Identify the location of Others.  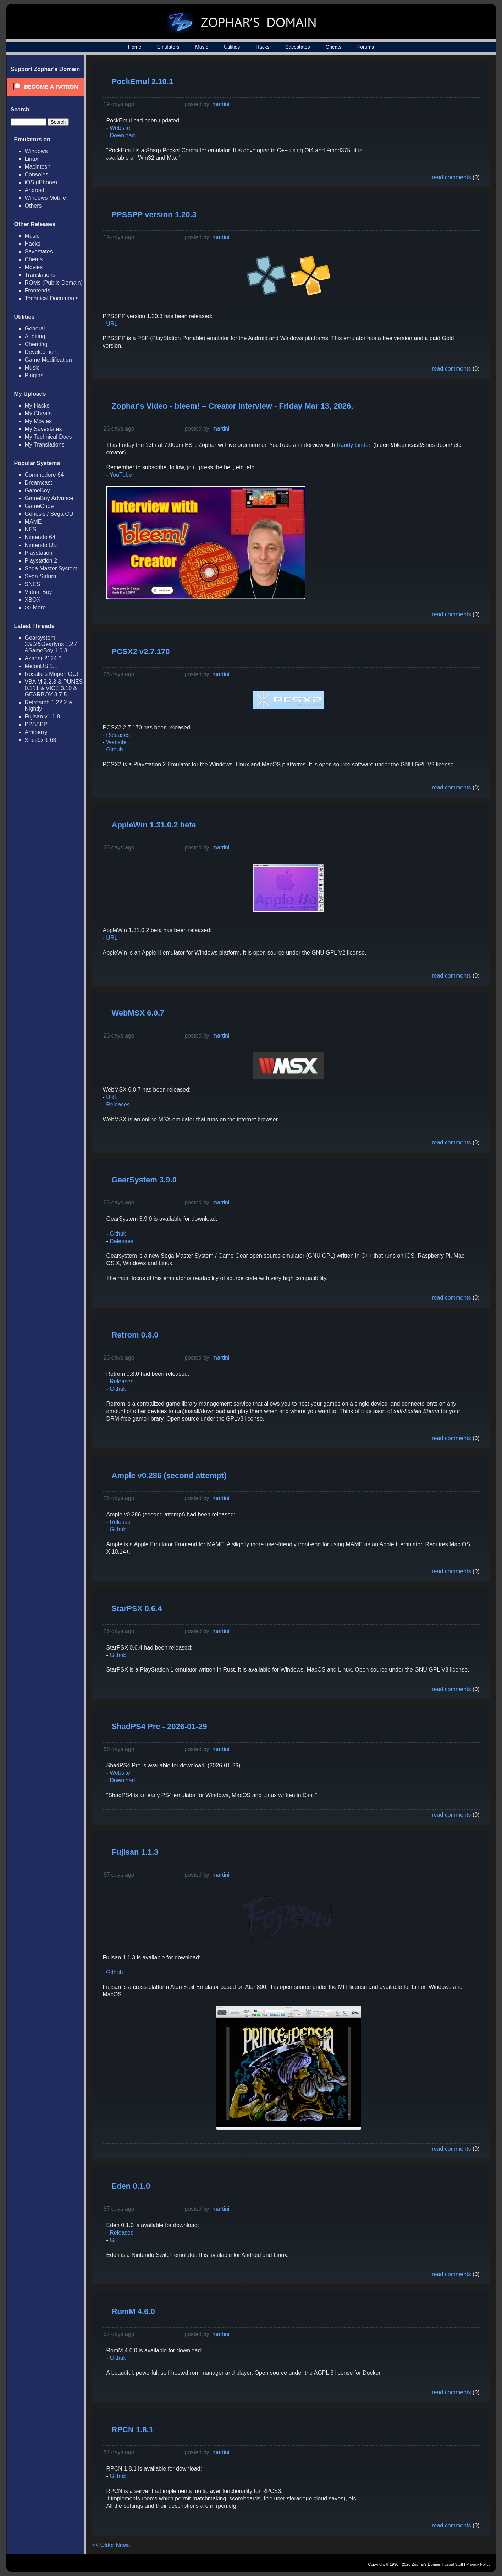
(33, 206).